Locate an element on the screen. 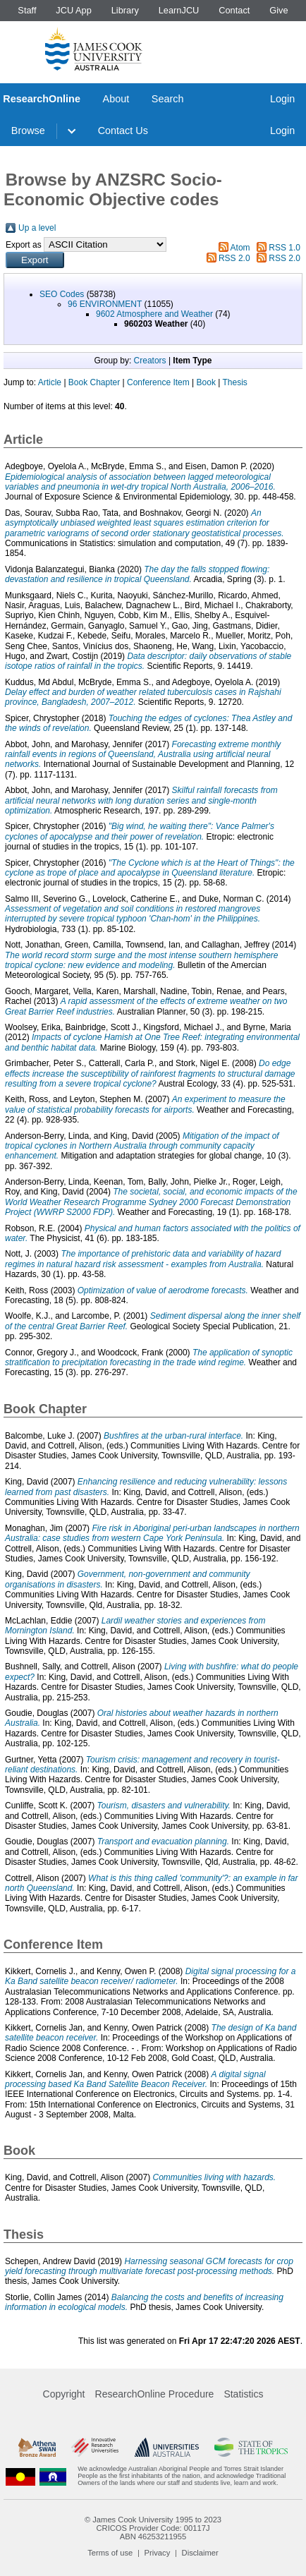  Give is located at coordinates (278, 10).